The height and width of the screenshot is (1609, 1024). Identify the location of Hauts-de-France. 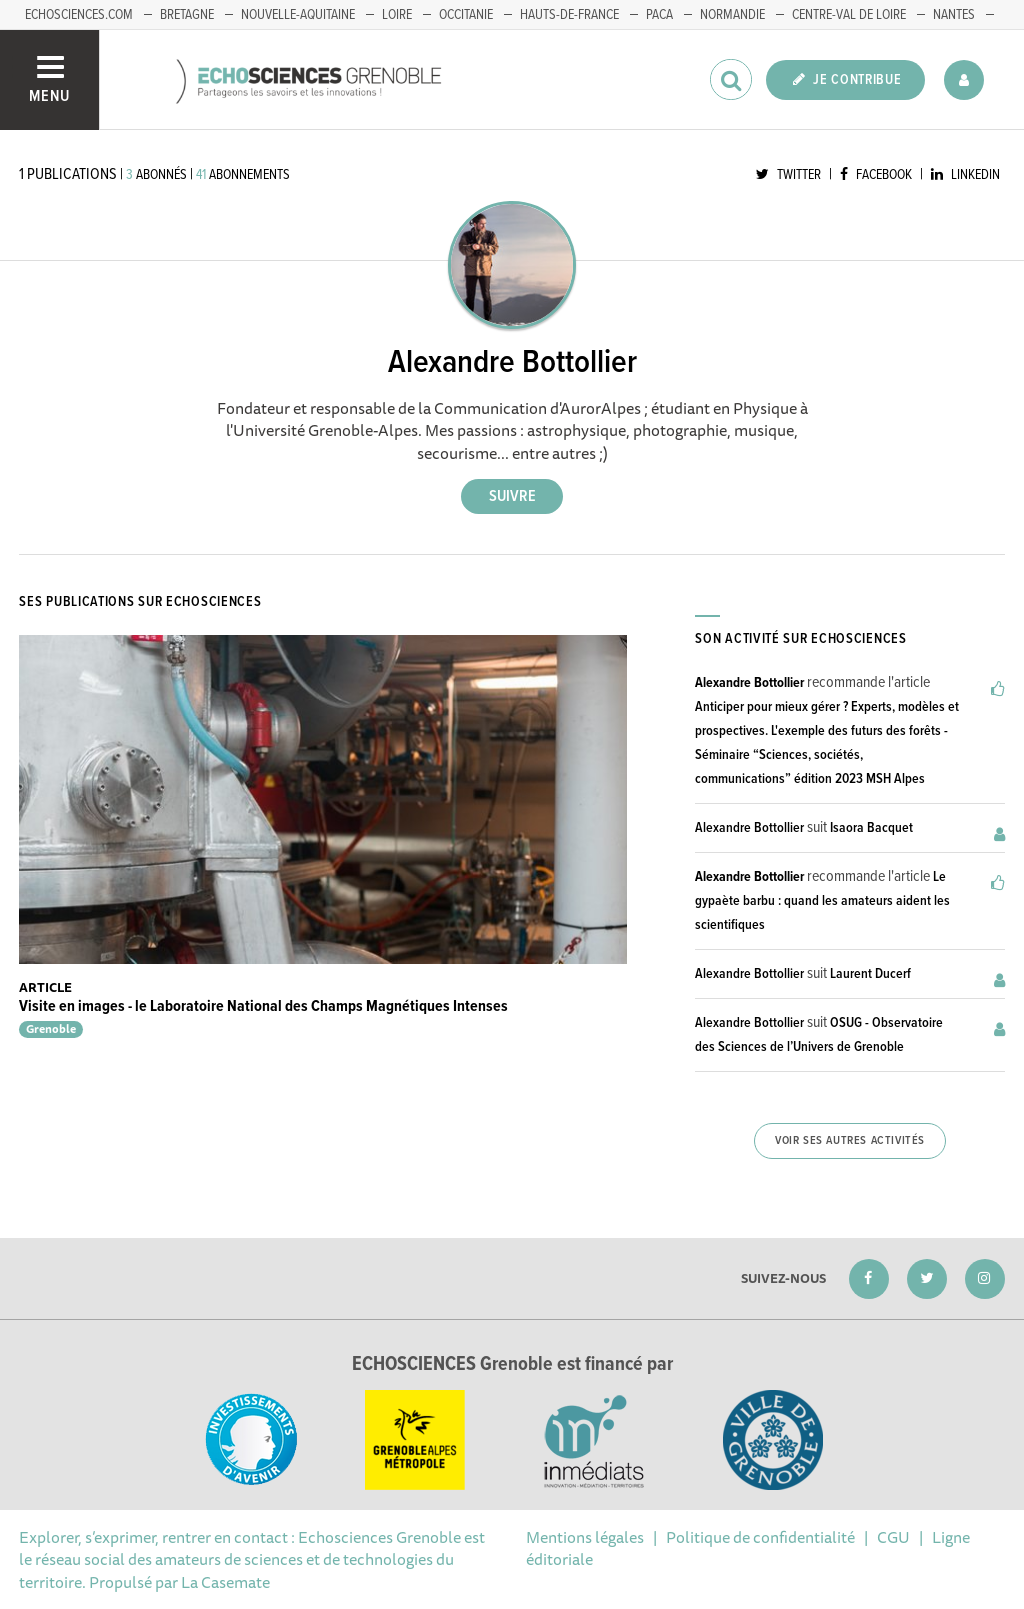
(569, 15).